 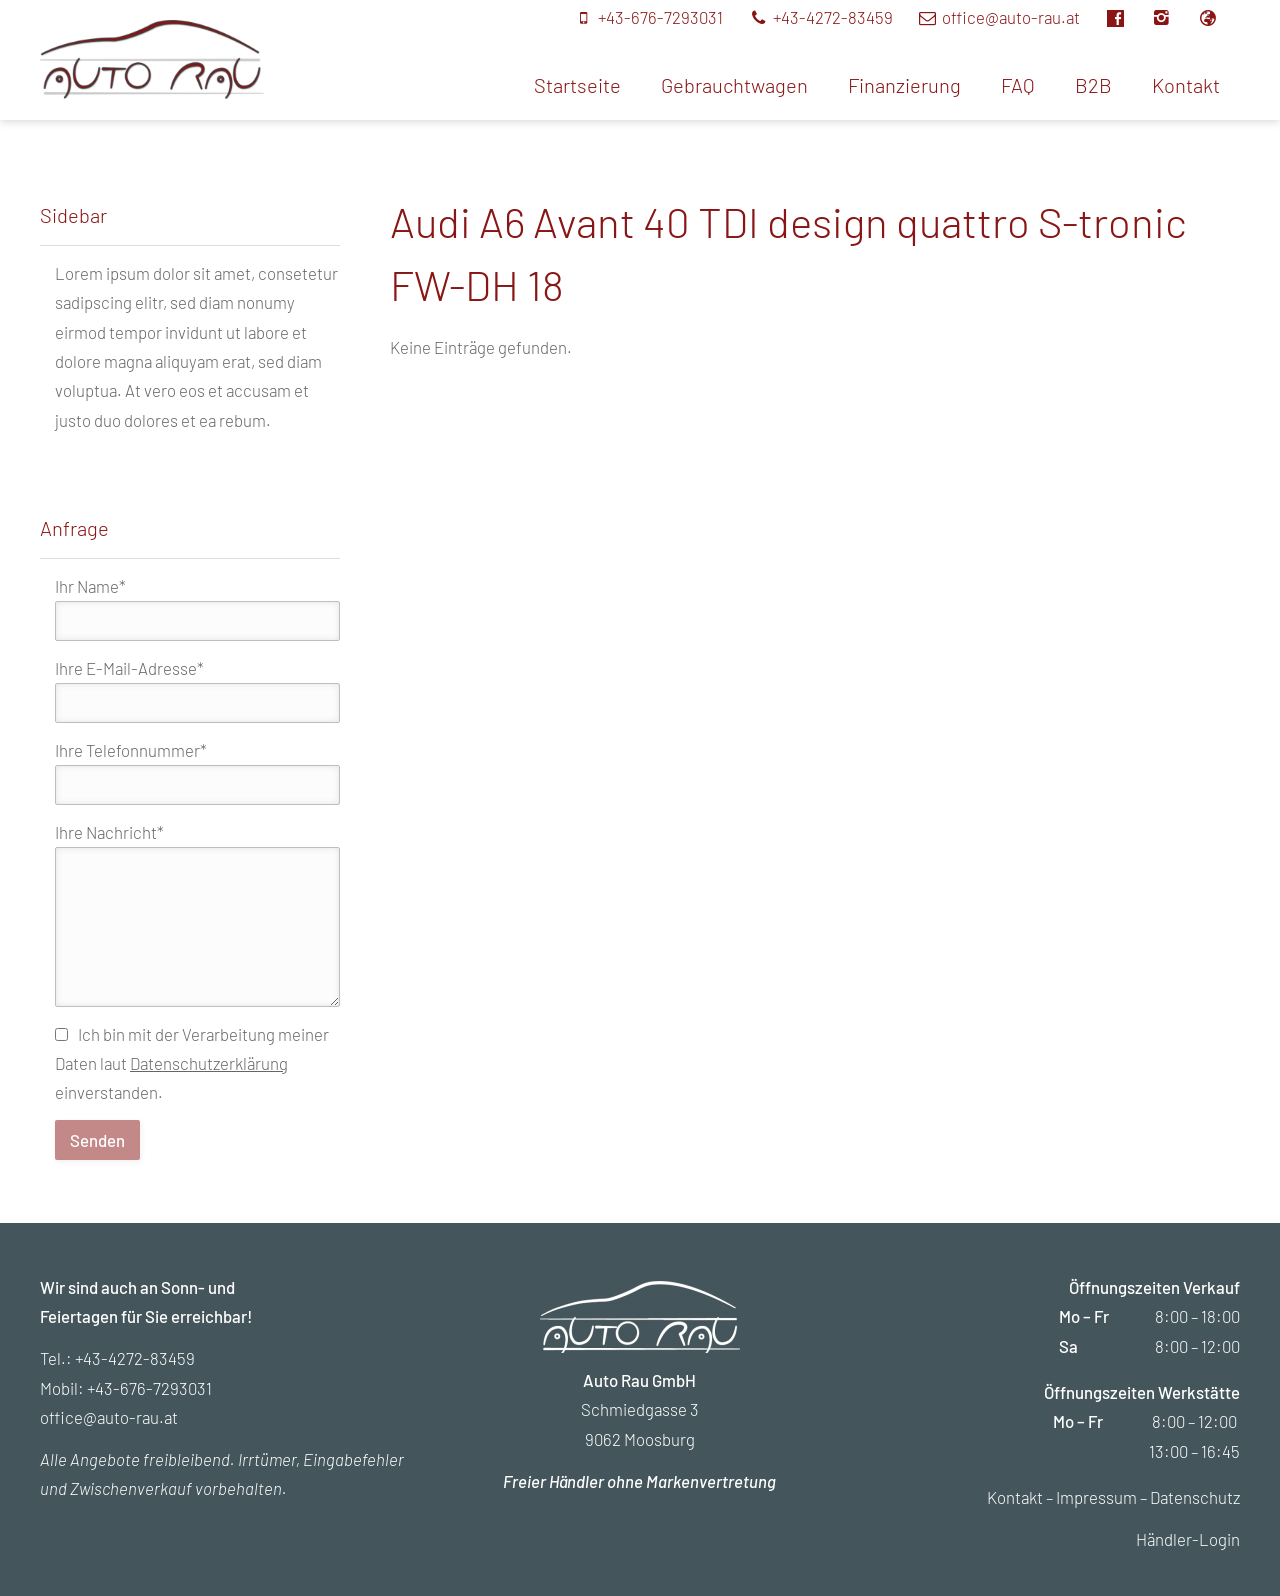 I want to click on office@auto-rau.at, so click(x=109, y=1417).